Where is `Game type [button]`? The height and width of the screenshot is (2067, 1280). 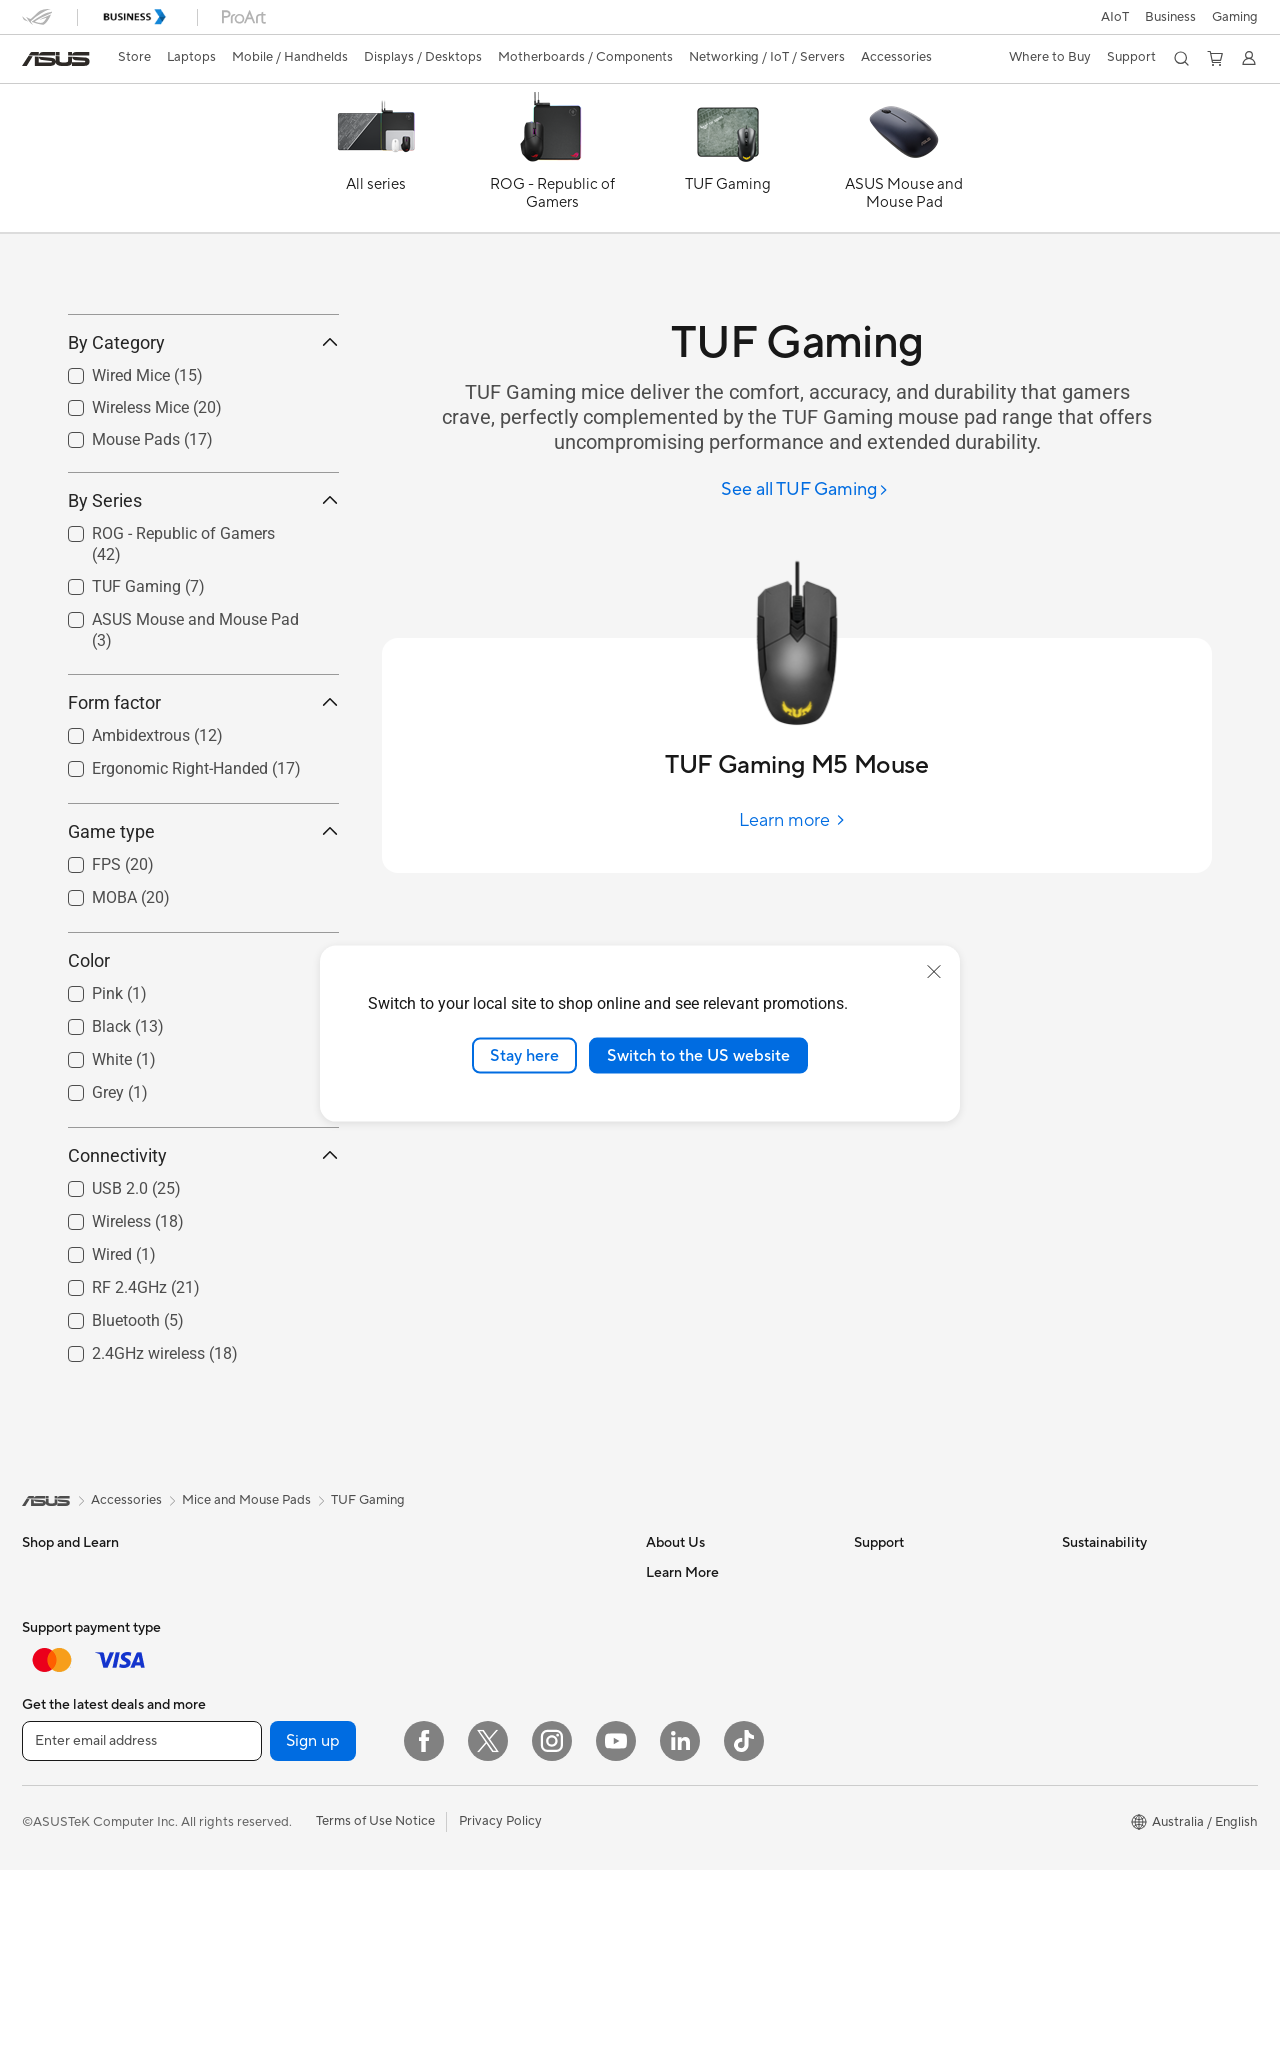 Game type [button] is located at coordinates (203, 920).